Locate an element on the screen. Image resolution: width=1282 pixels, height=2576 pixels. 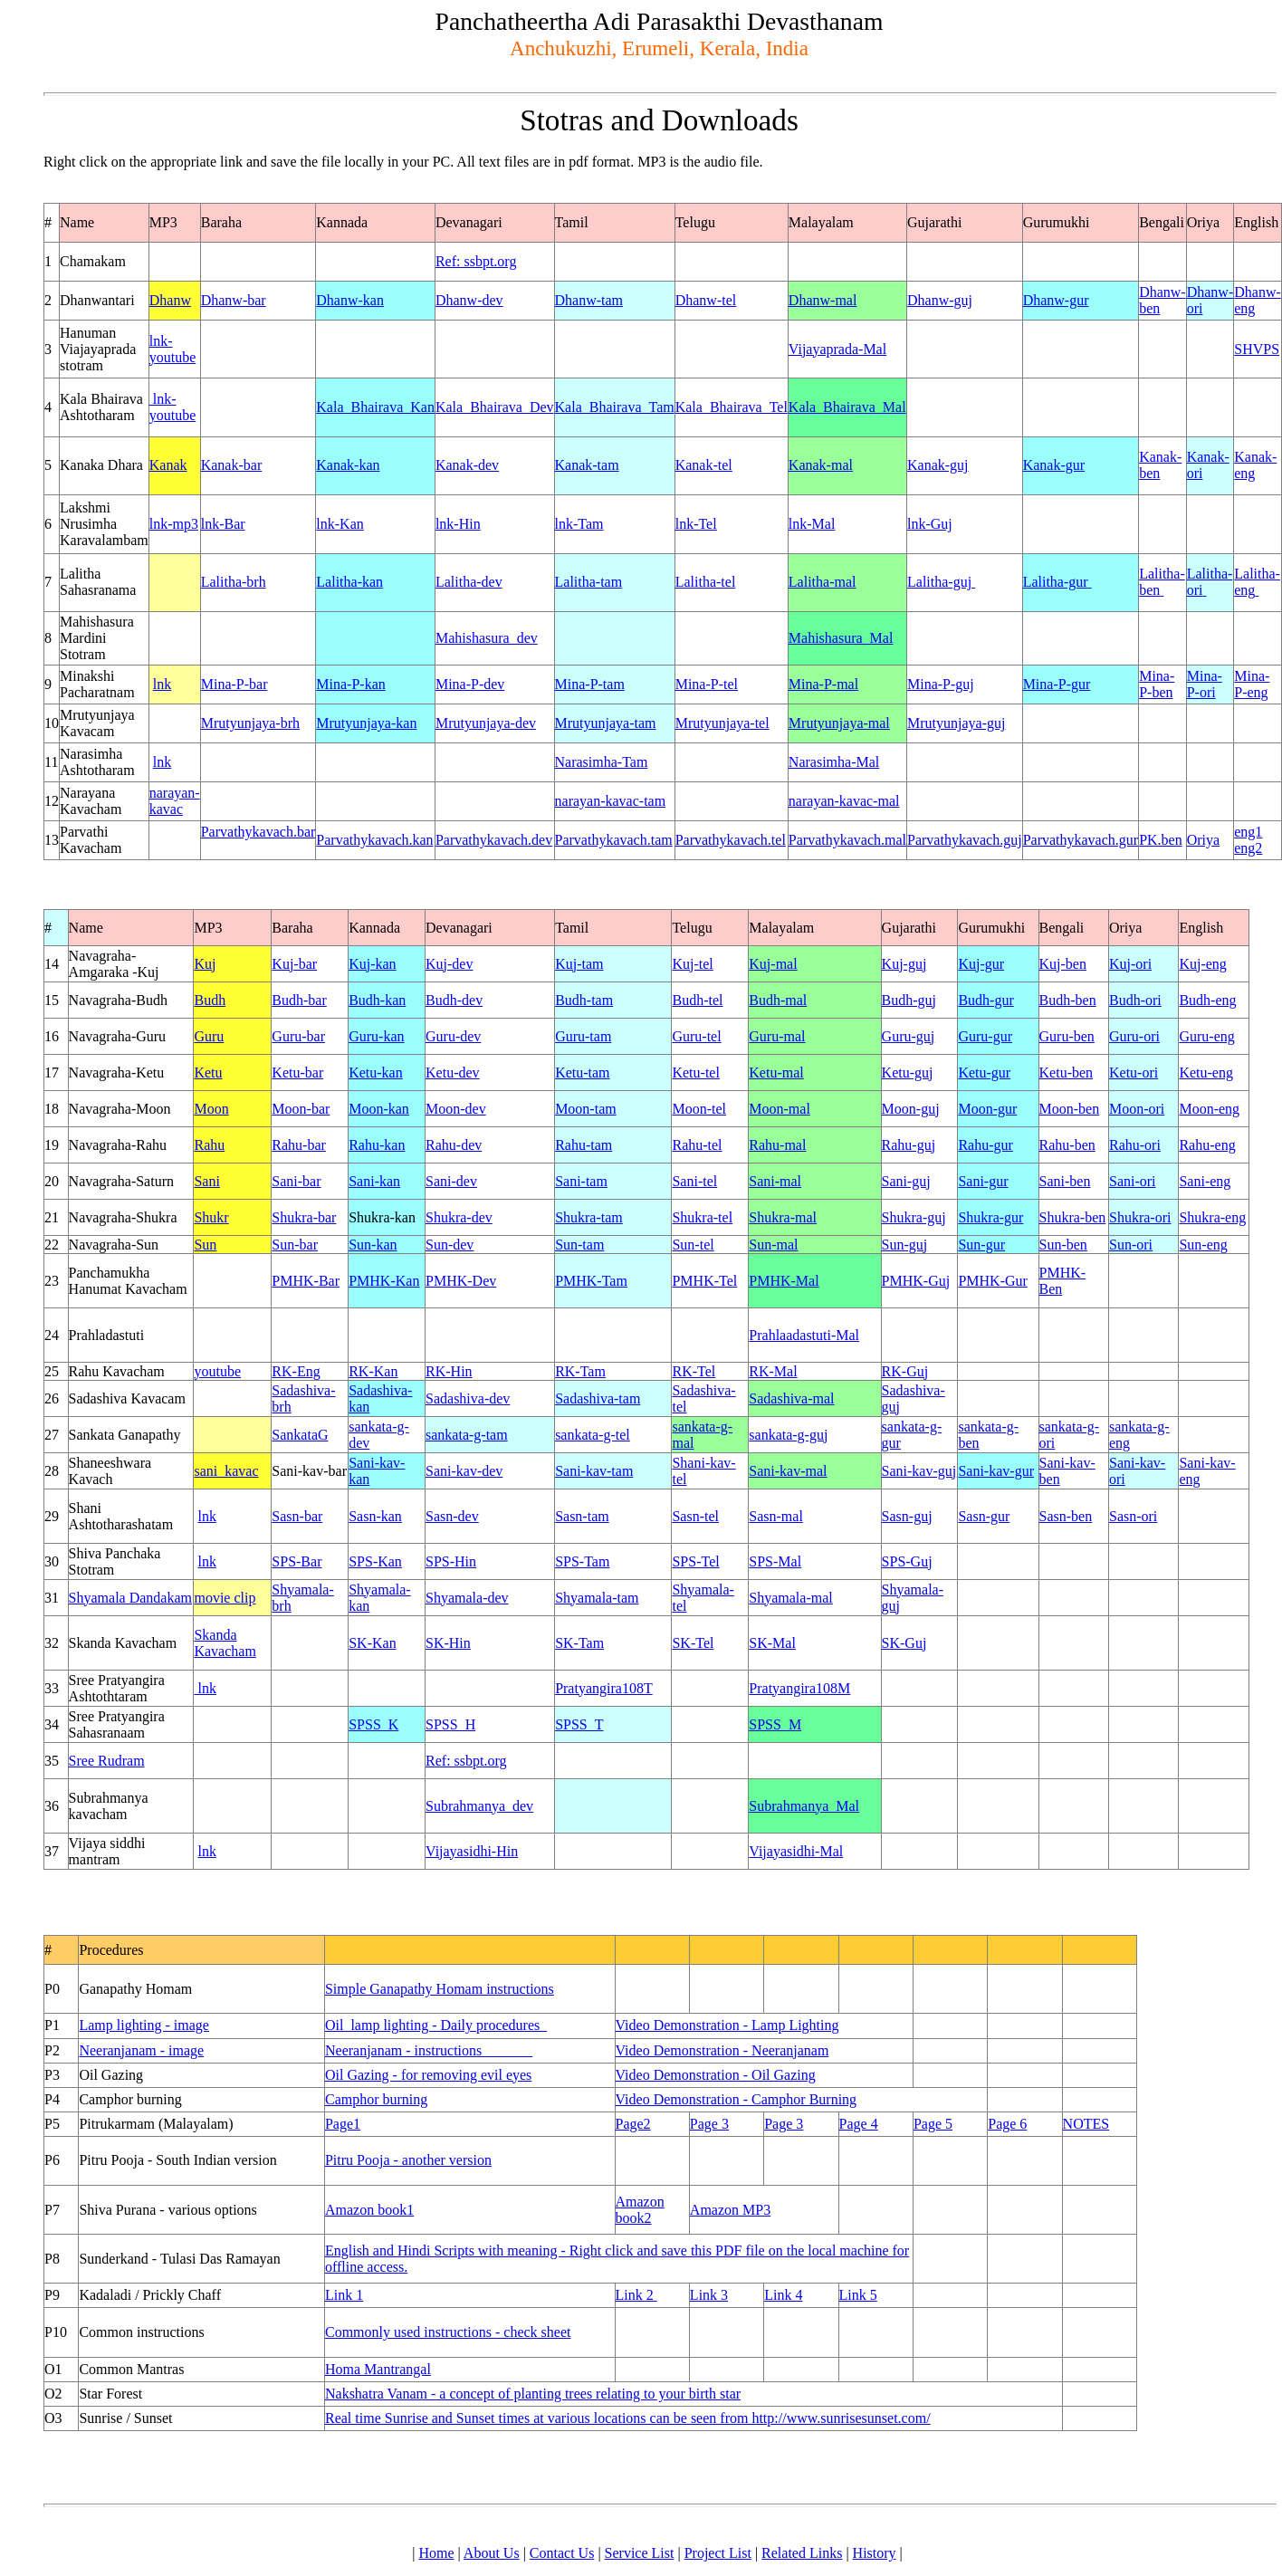
Kanak-bar is located at coordinates (232, 465).